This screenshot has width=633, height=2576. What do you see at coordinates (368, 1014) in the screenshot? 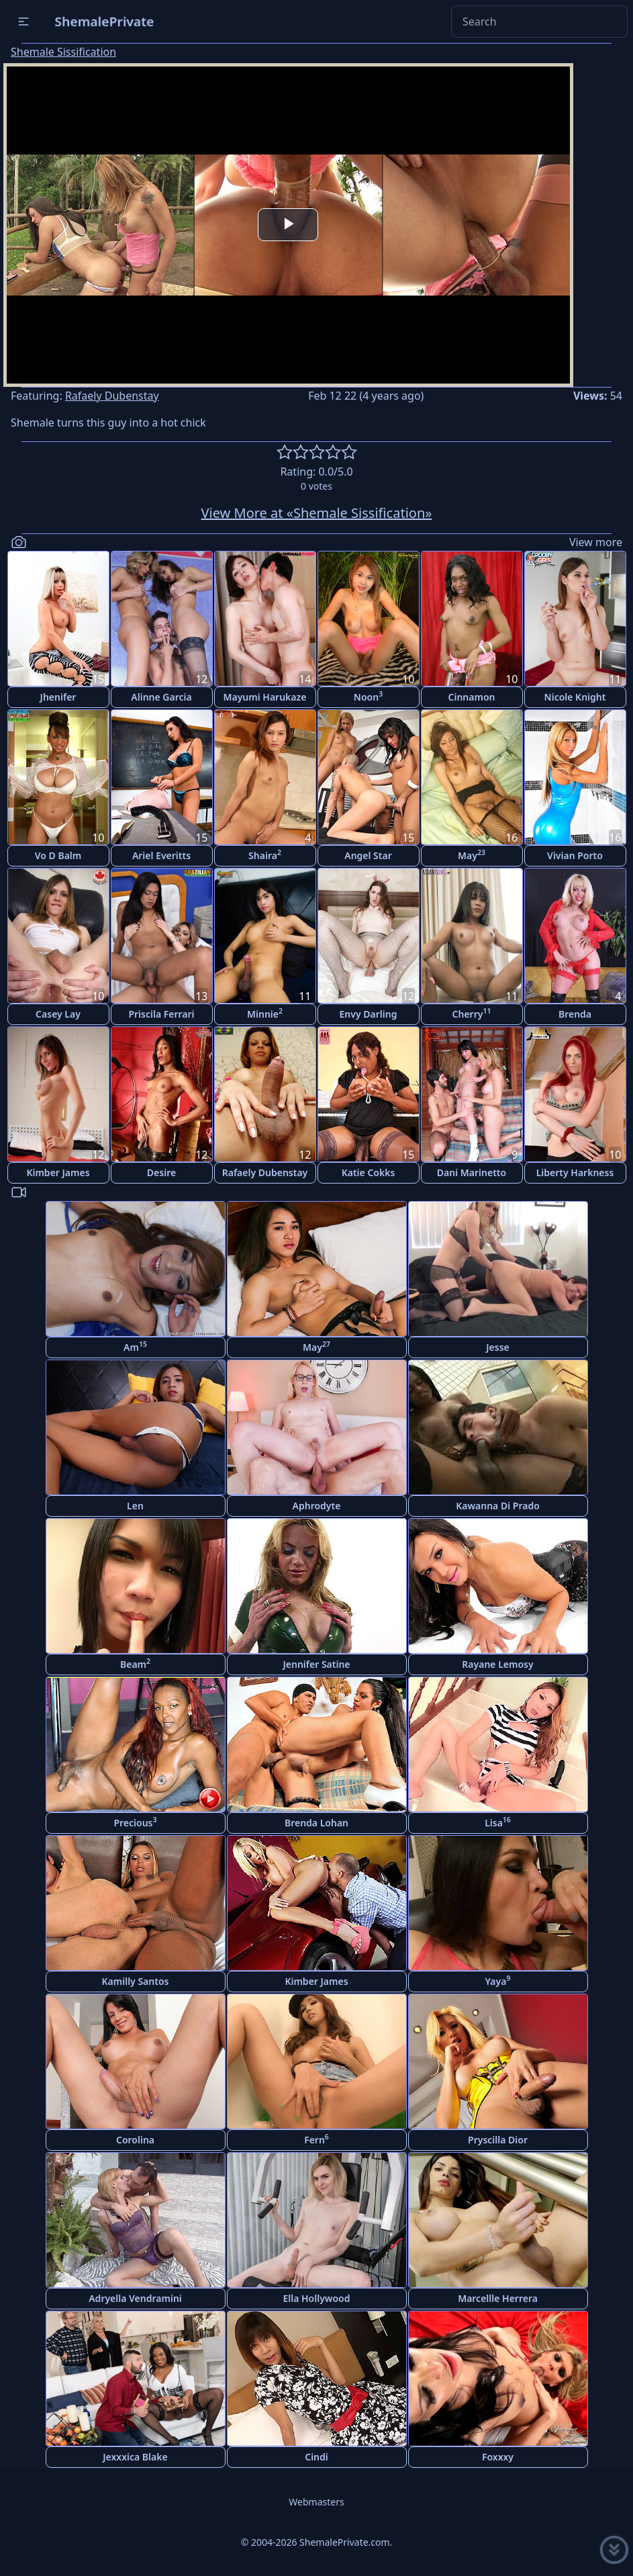
I see `Envy Darling` at bounding box center [368, 1014].